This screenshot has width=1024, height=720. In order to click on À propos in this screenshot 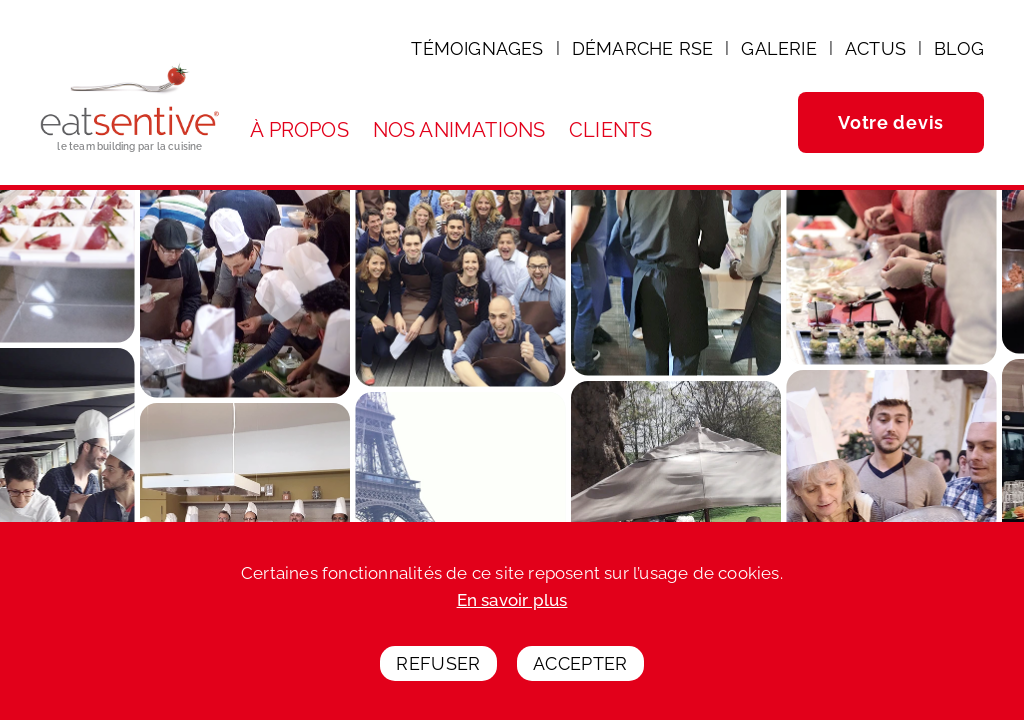, I will do `click(299, 130)`.